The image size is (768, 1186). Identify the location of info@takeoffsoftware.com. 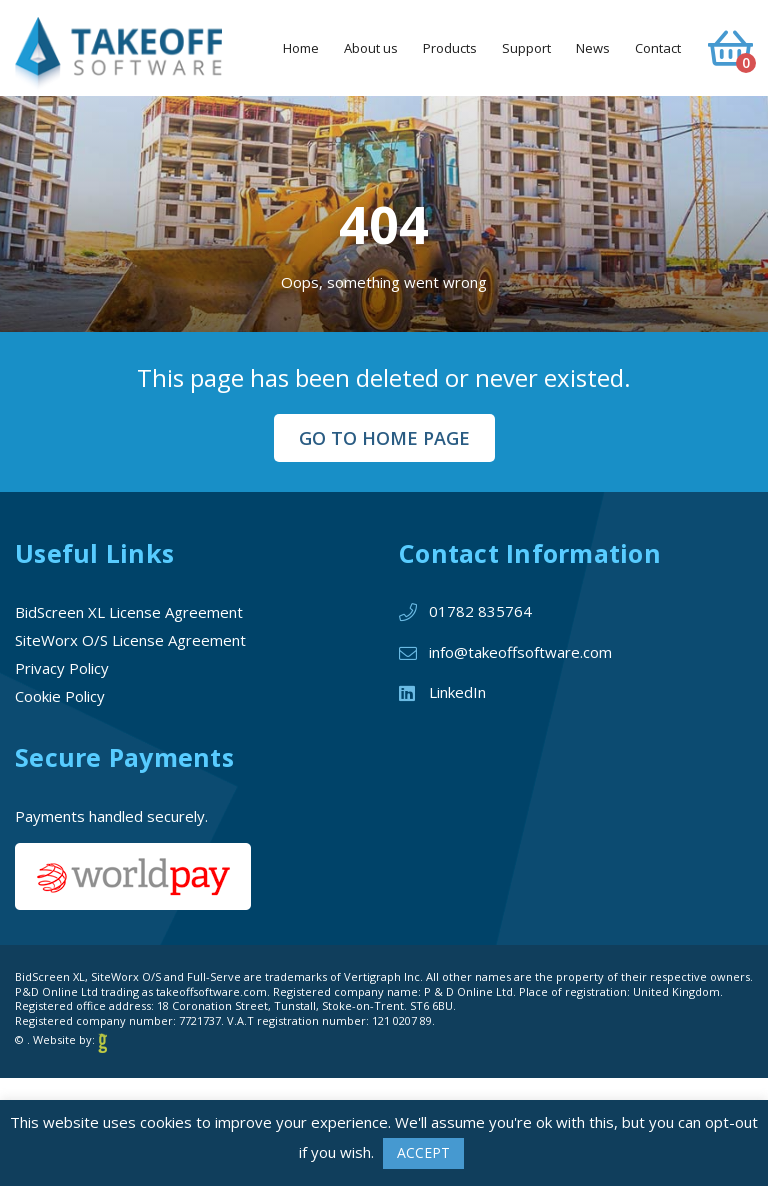
(520, 652).